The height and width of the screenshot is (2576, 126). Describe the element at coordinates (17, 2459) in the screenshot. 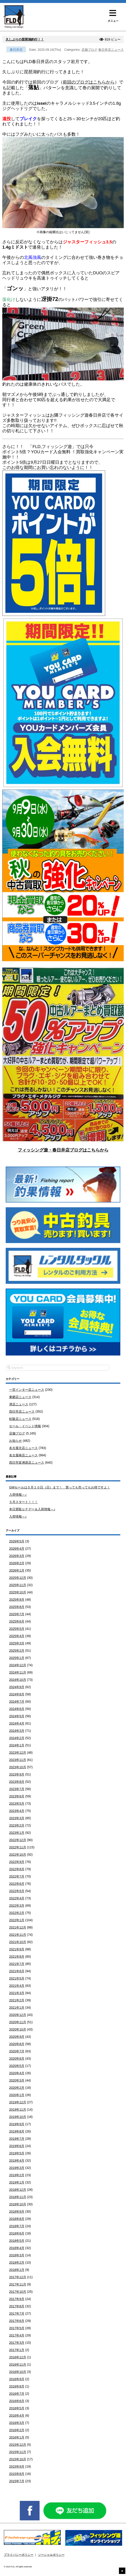

I see `2015年10月` at that location.